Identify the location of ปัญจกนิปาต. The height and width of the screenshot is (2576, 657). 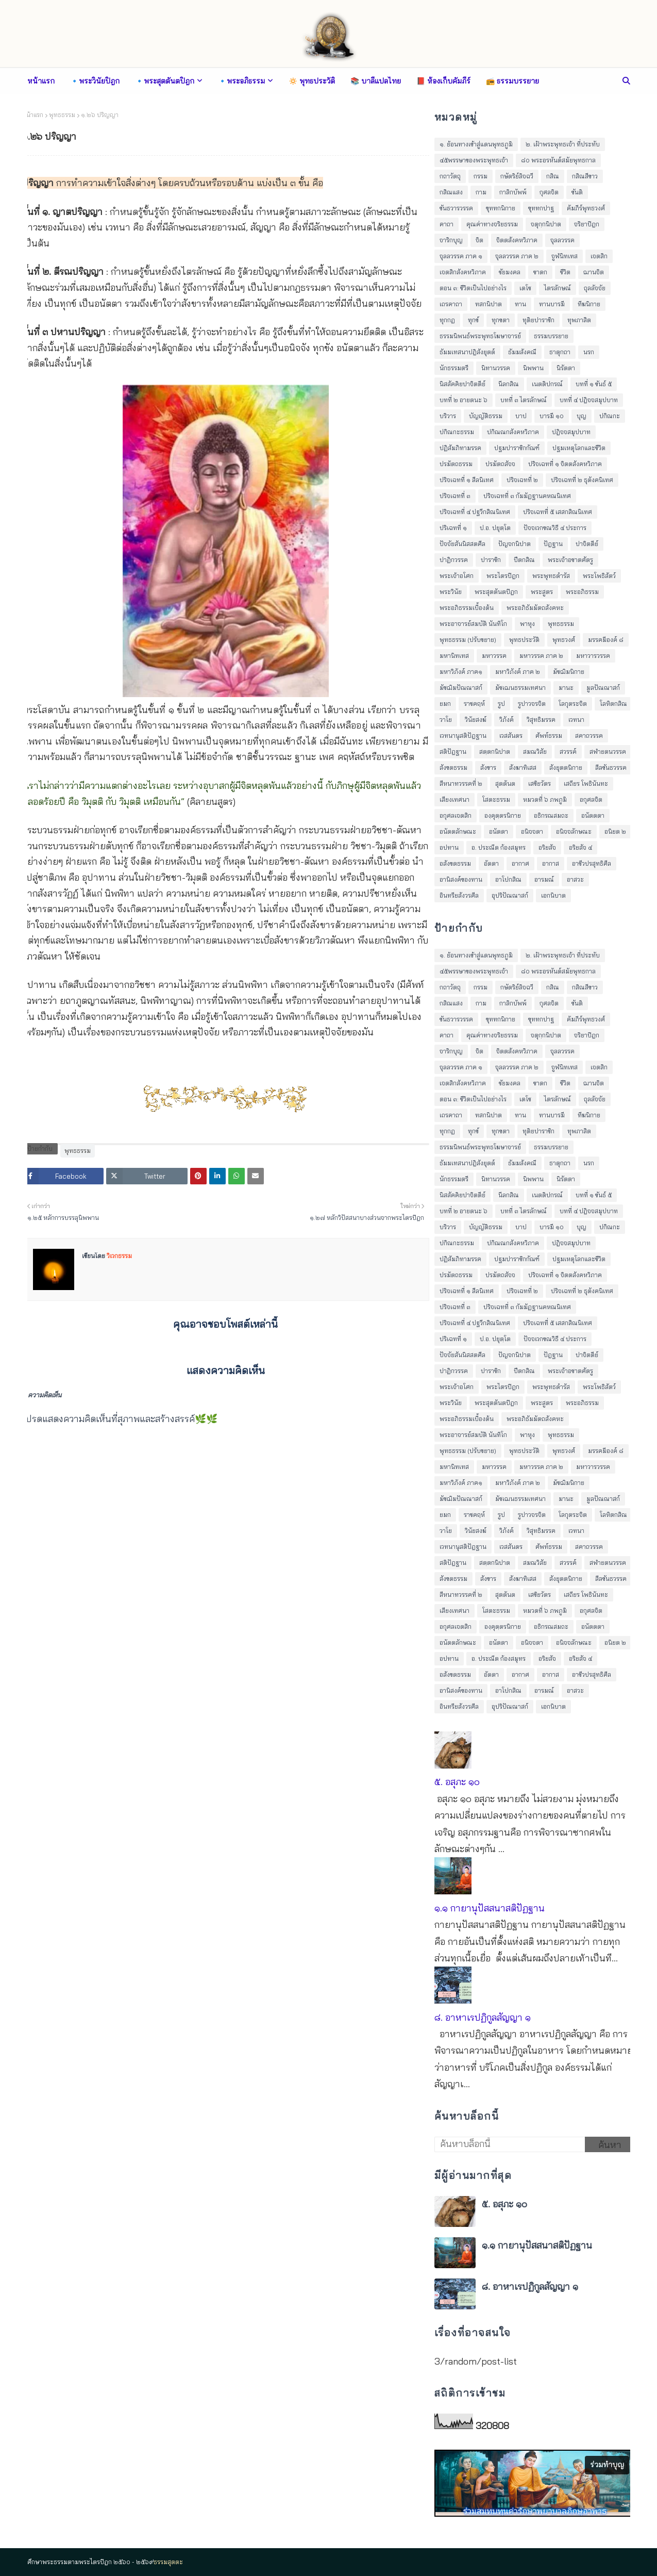
(514, 544).